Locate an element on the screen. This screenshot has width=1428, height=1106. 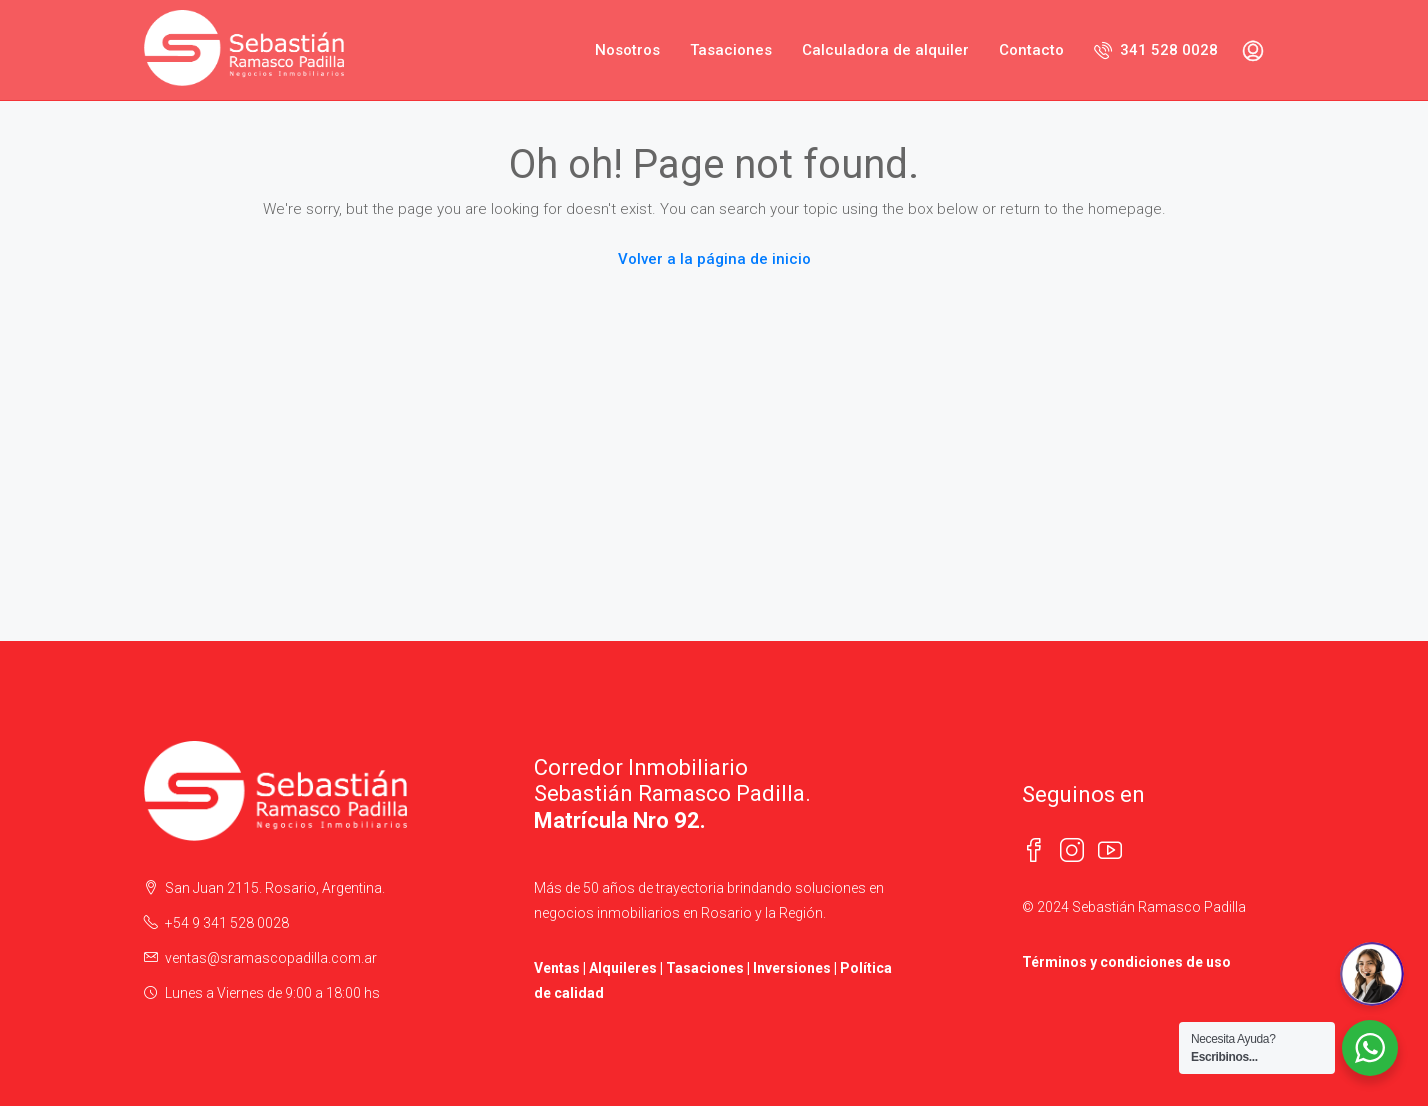
Ventas is located at coordinates (557, 968).